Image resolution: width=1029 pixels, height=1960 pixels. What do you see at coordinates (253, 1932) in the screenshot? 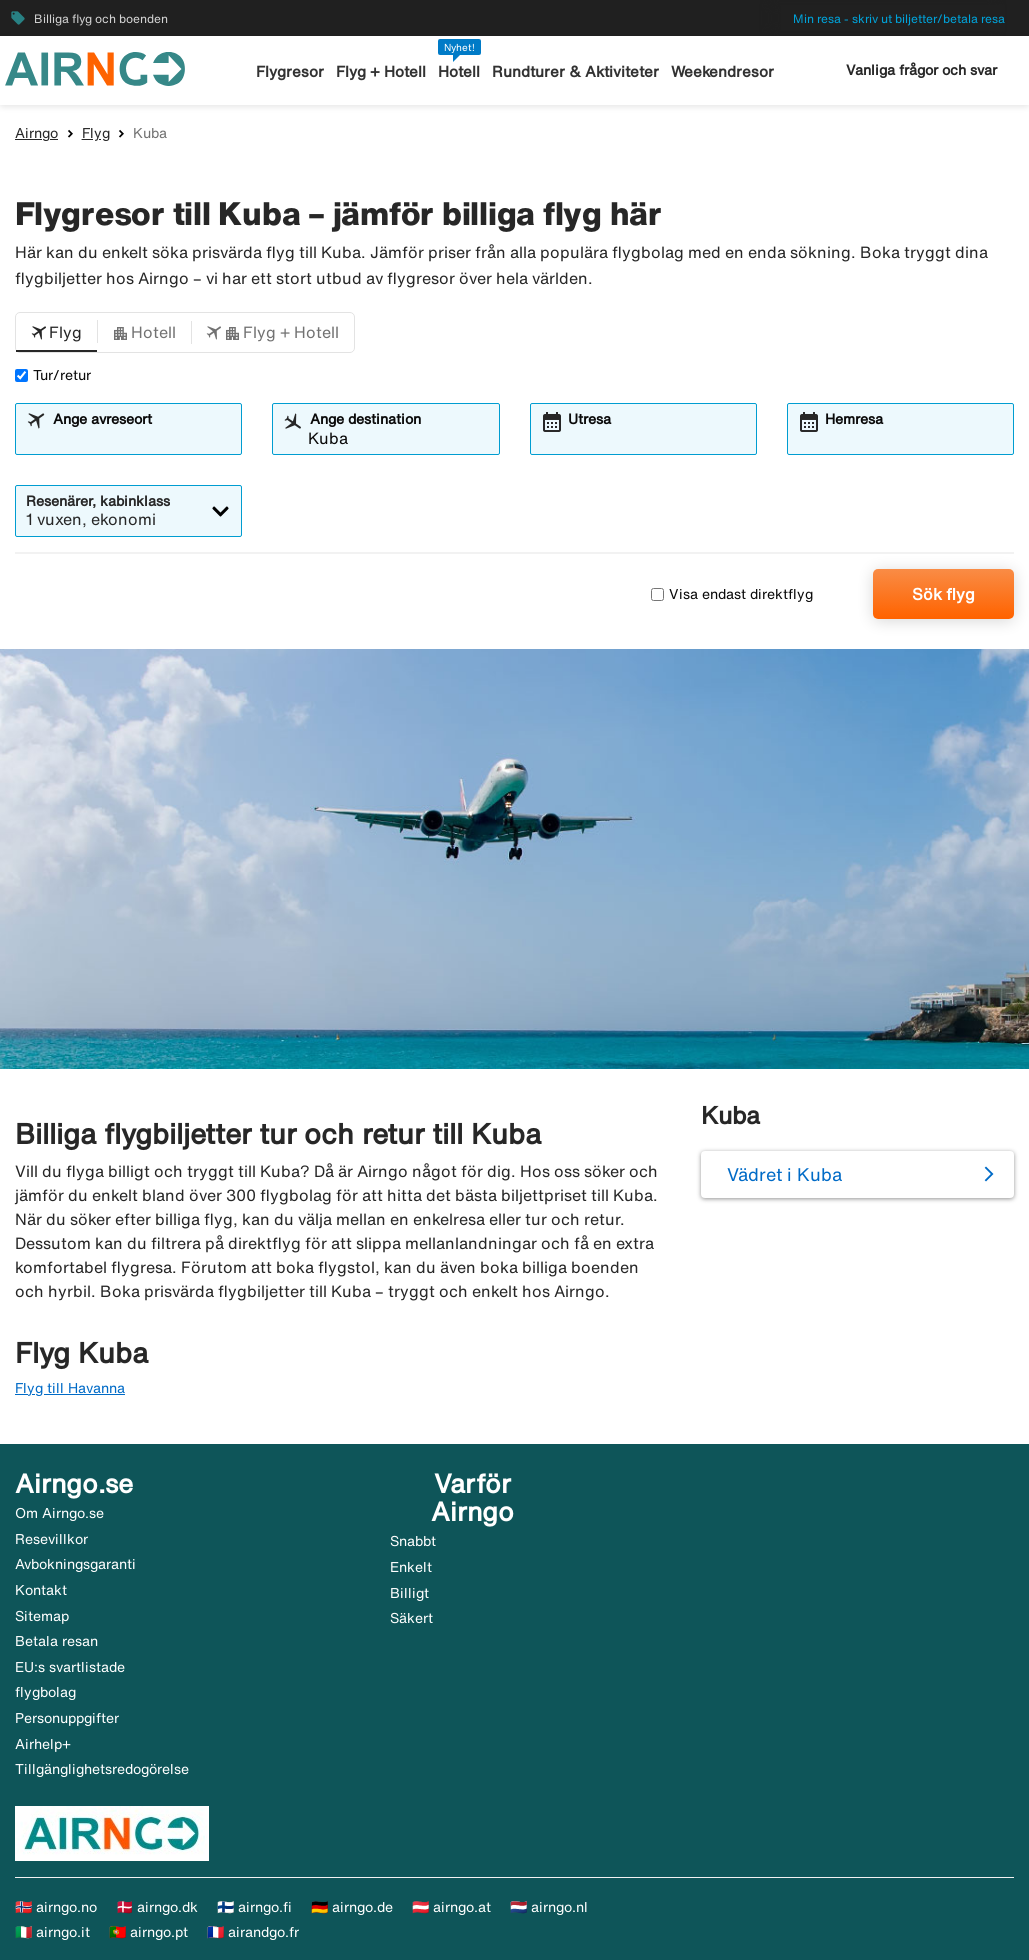
I see `🇫🇷 airandgo.fr` at bounding box center [253, 1932].